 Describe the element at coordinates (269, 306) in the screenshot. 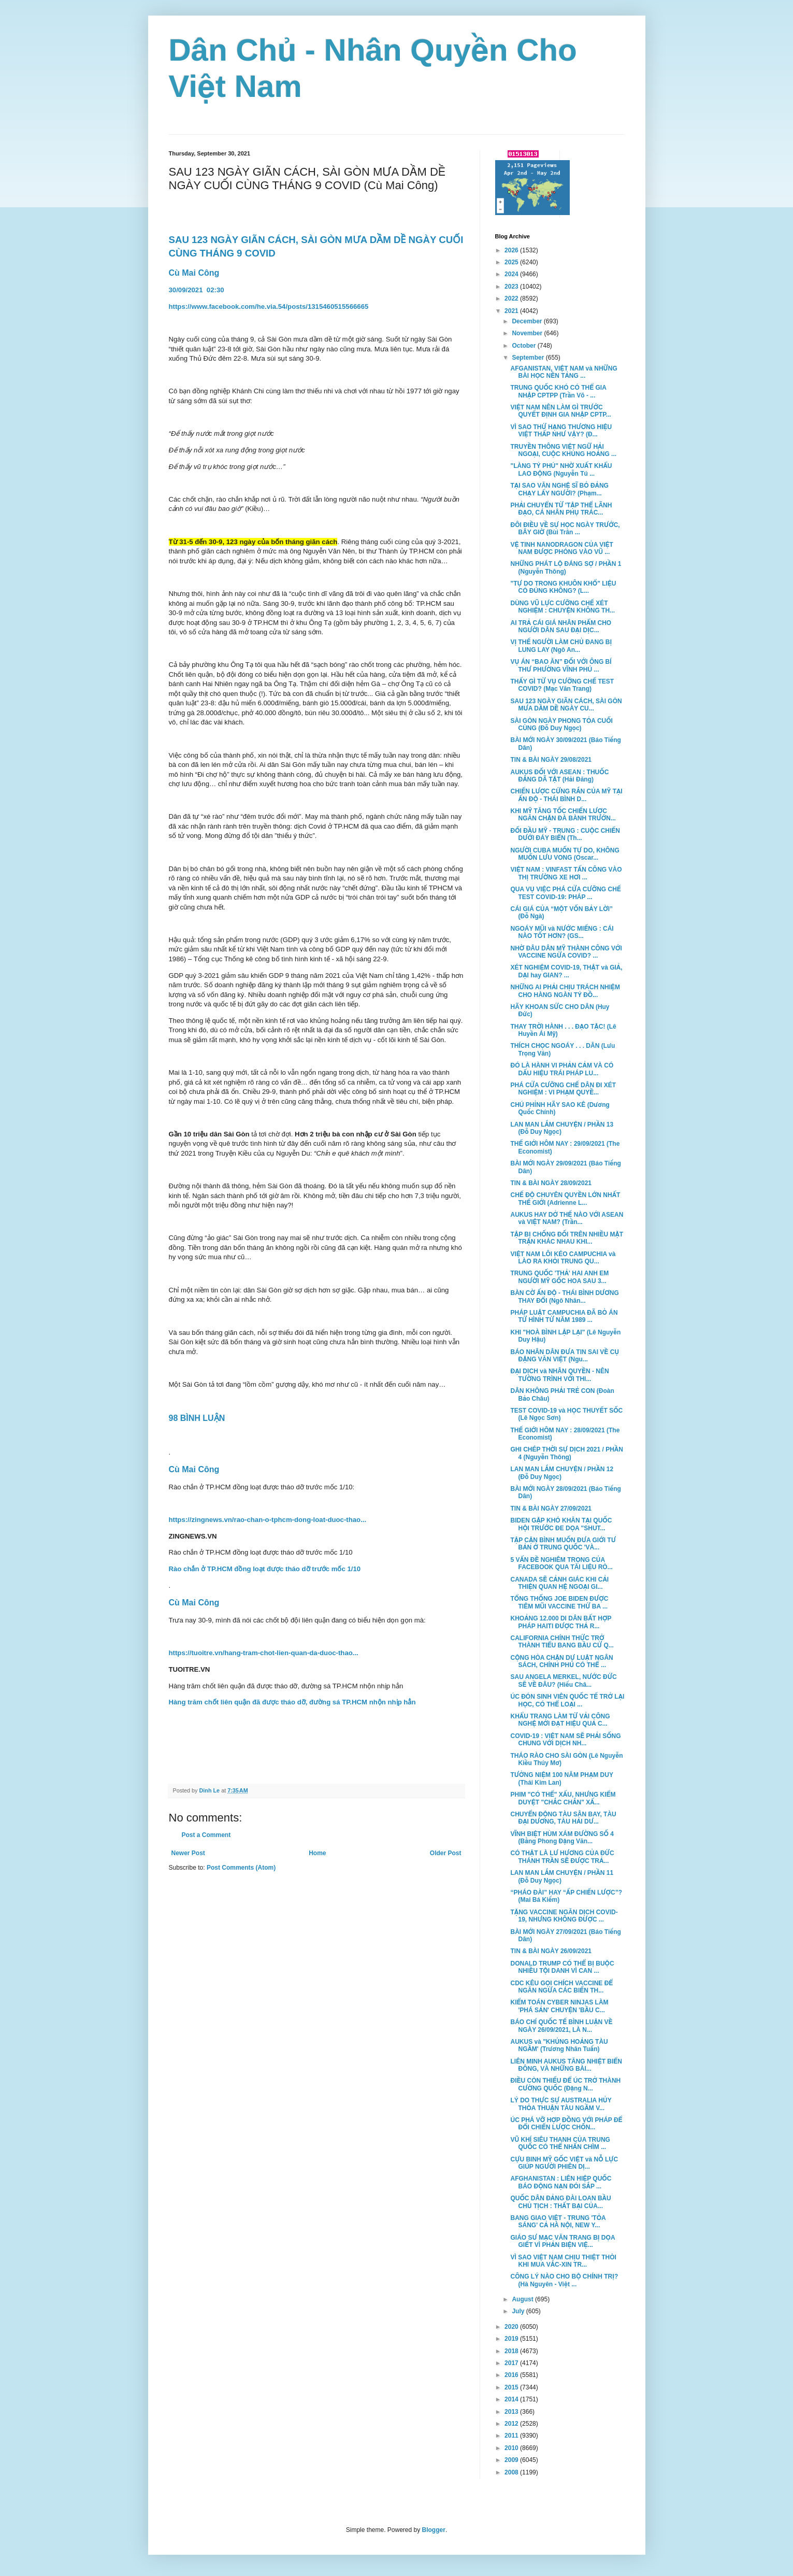

I see `https://www.facebook.com/he.via.54/posts/1315460515566665` at that location.